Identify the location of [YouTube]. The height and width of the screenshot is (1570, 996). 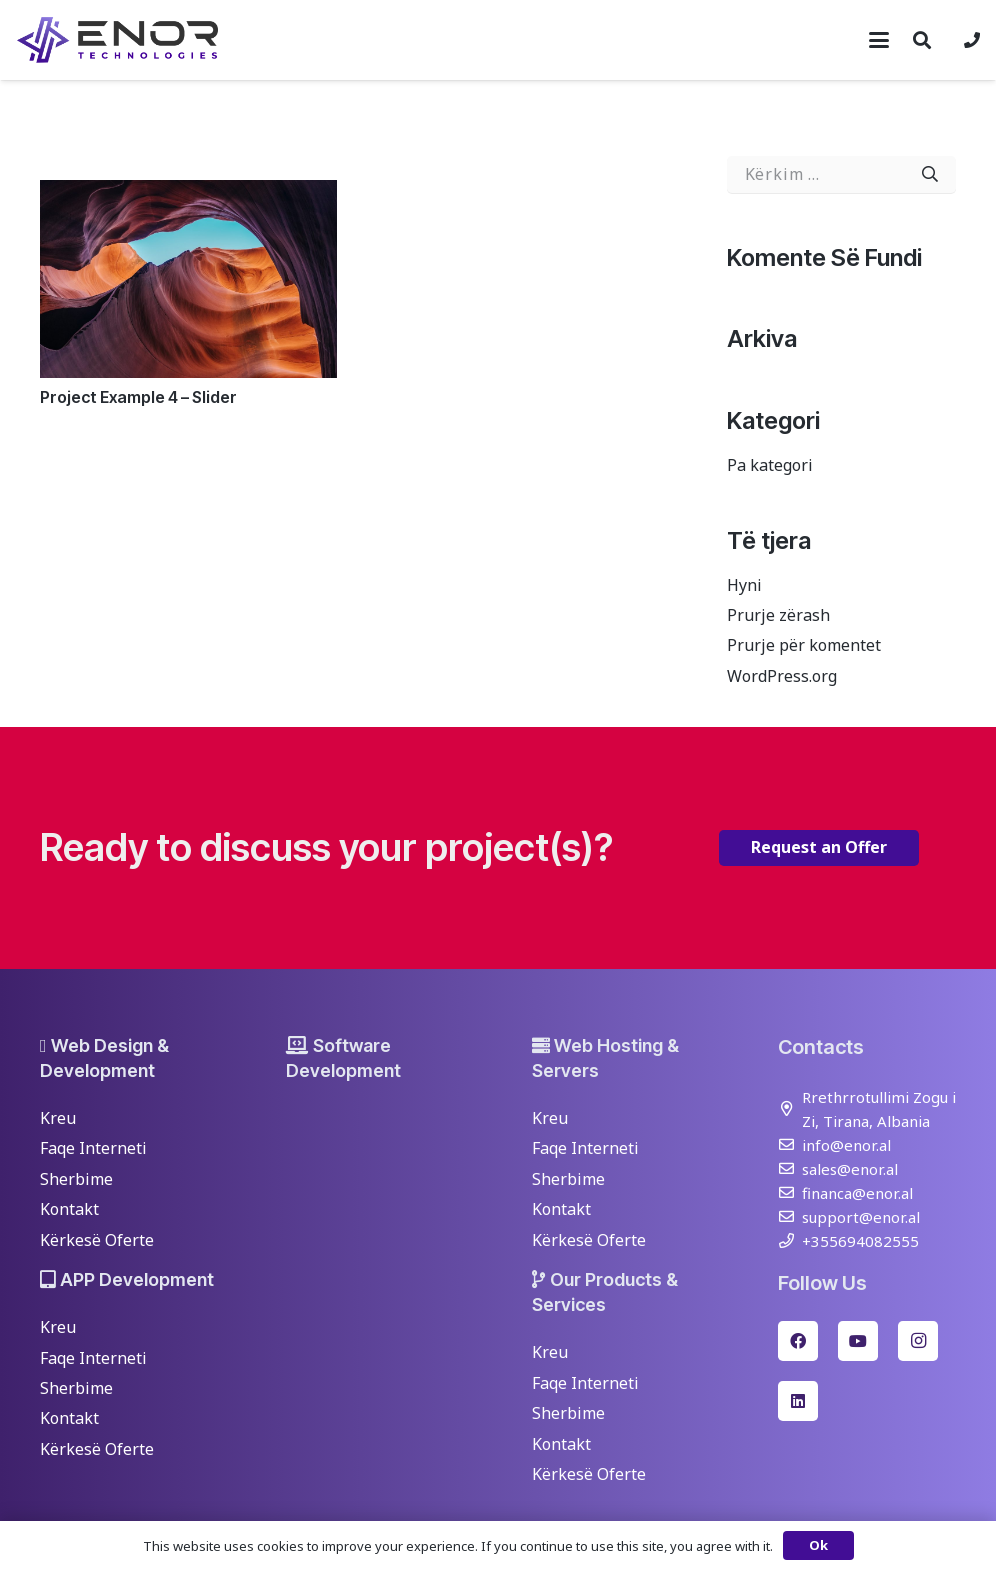
(858, 1341).